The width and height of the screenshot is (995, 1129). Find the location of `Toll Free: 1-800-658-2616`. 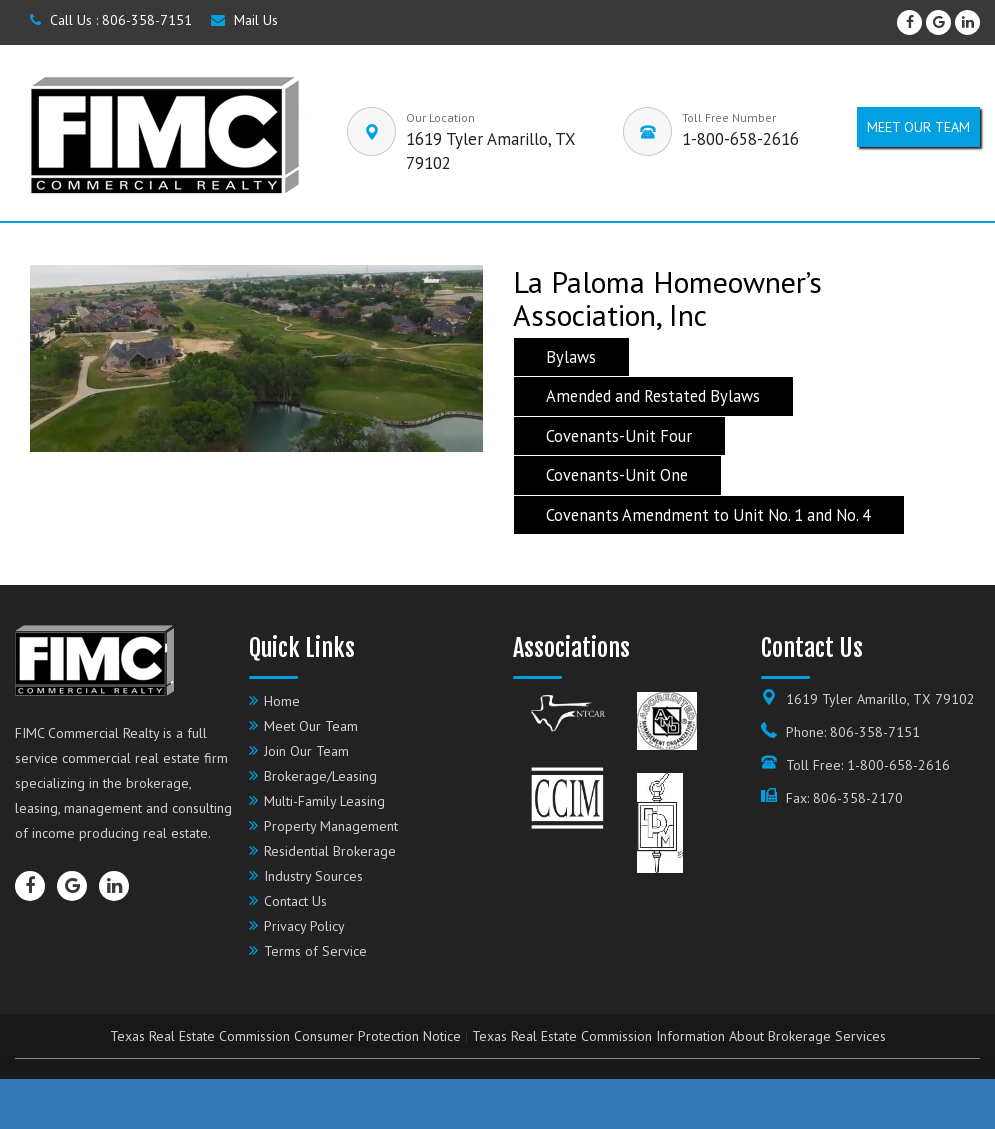

Toll Free: 1-800-658-2616 is located at coordinates (868, 765).